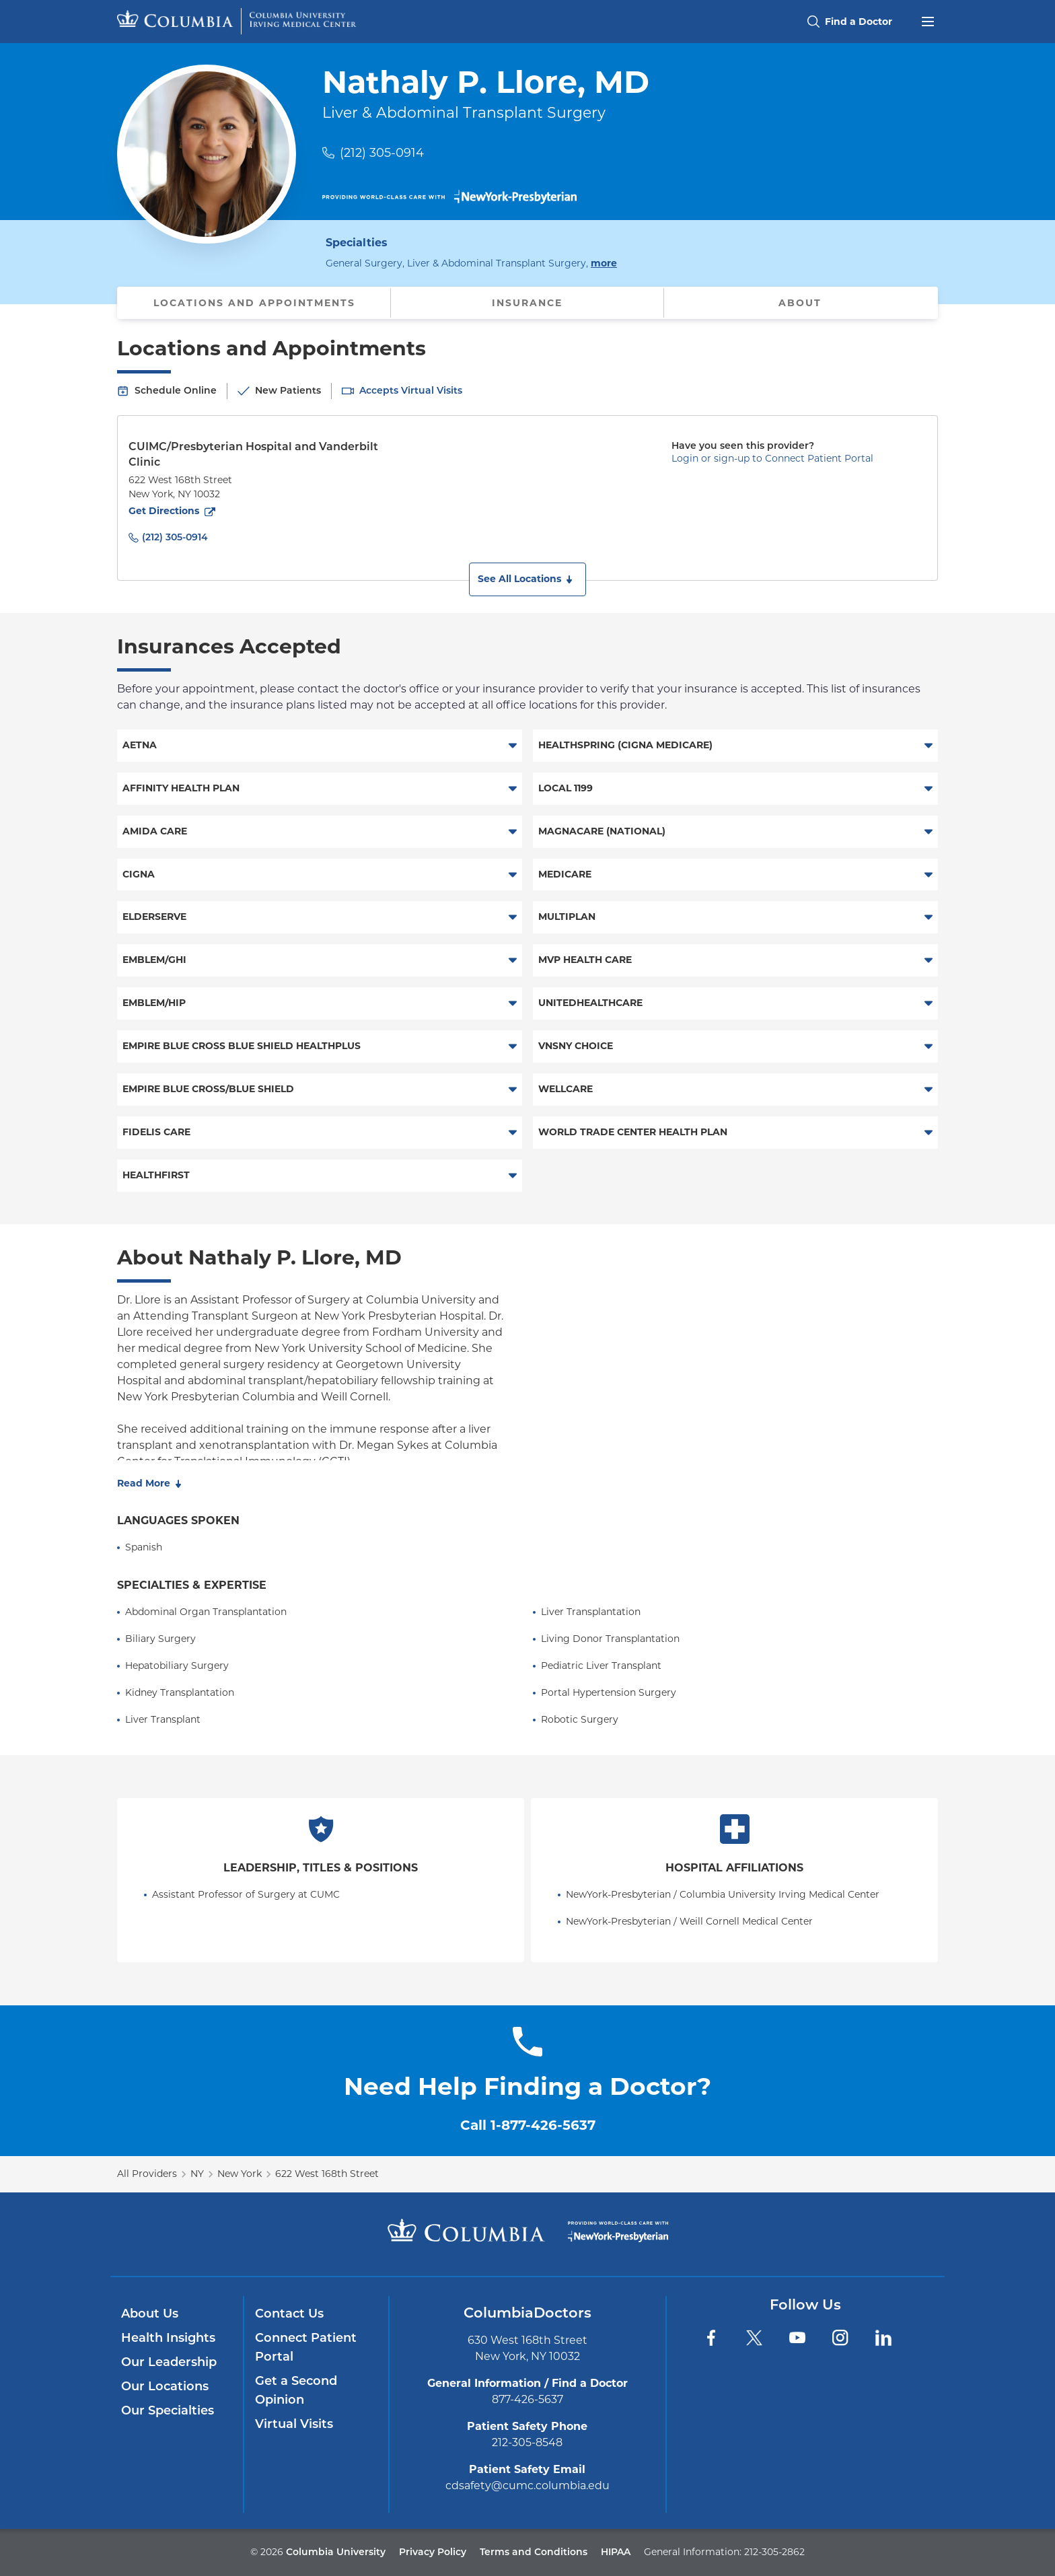  Describe the element at coordinates (840, 2337) in the screenshot. I see `[Instagram]` at that location.